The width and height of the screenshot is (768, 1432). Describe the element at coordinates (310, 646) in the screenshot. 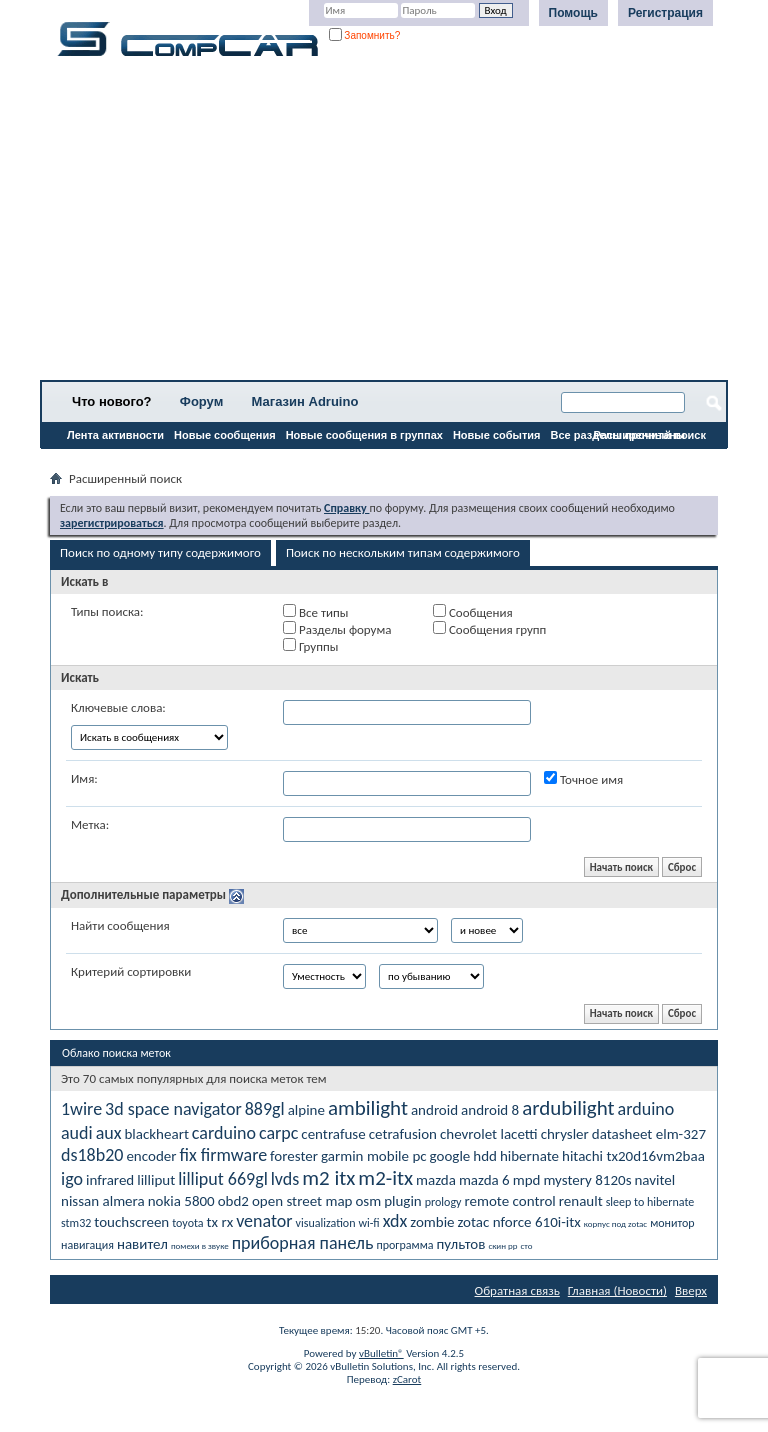

I see `Группы` at that location.